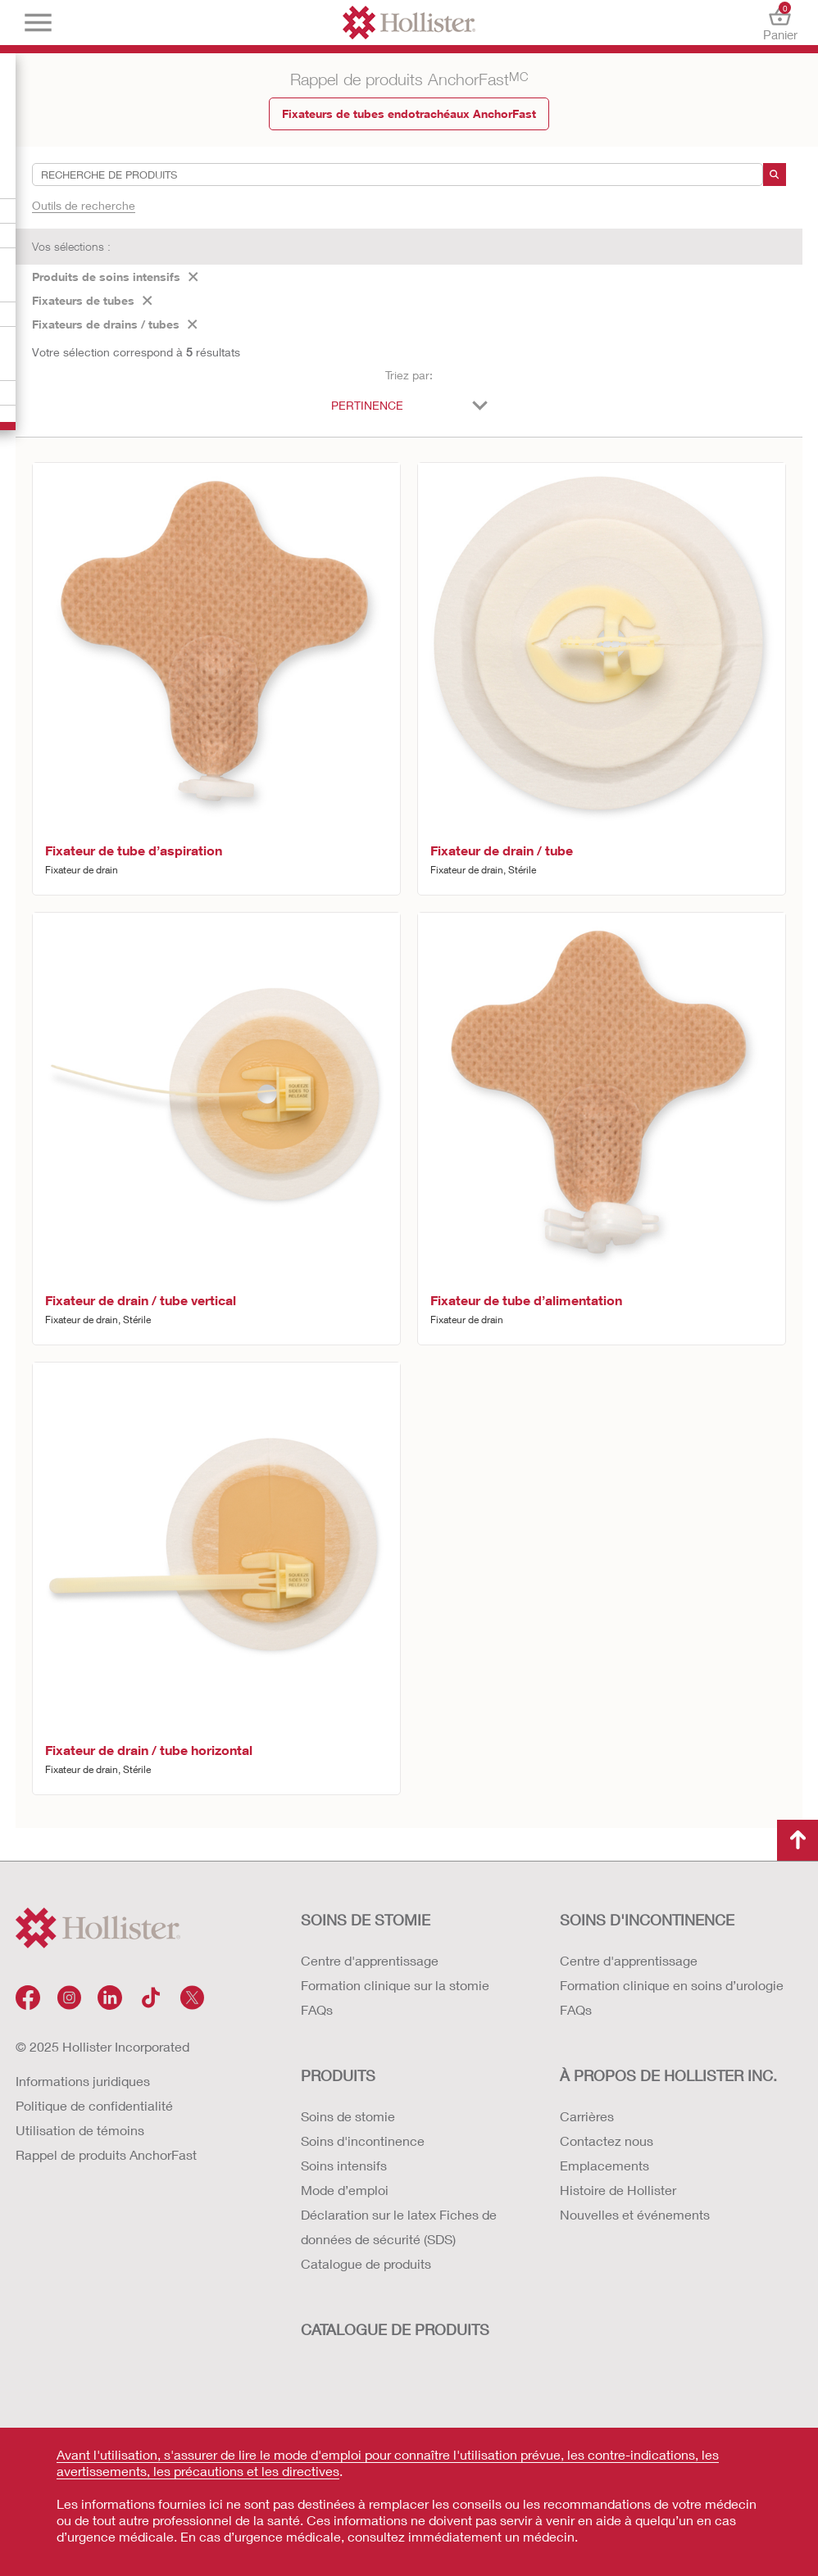 This screenshot has height=2576, width=818. Describe the element at coordinates (365, 1920) in the screenshot. I see `SOINS DE STOMIE` at that location.